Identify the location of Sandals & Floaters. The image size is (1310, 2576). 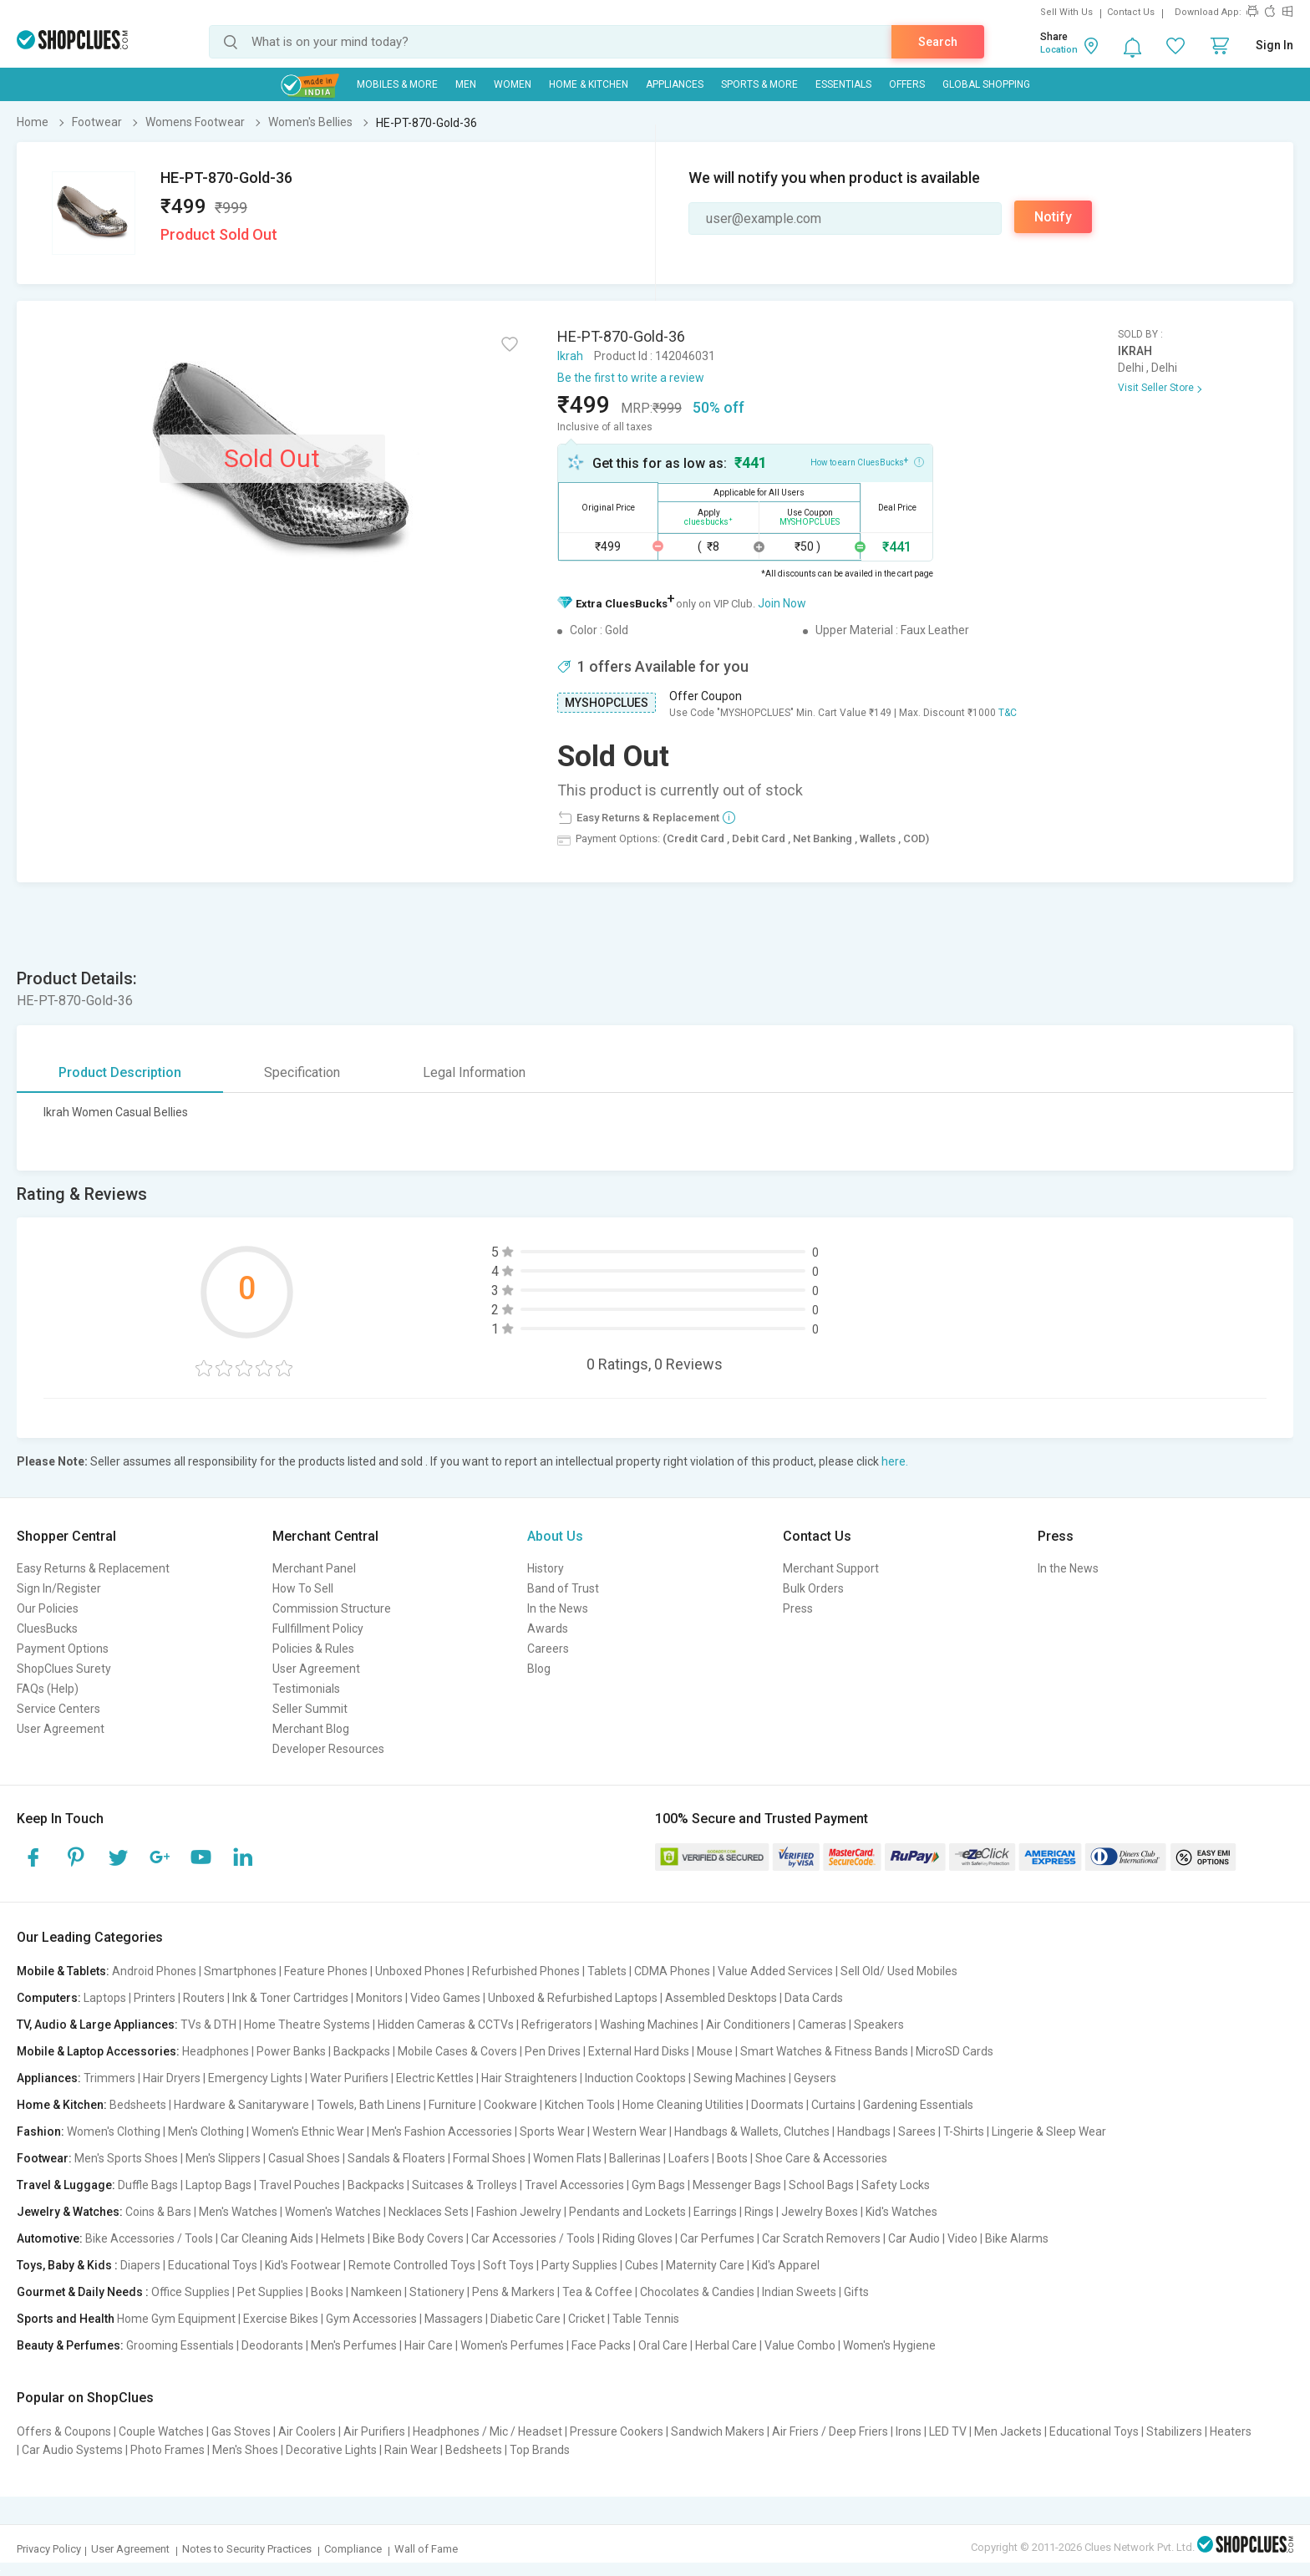
(396, 2158).